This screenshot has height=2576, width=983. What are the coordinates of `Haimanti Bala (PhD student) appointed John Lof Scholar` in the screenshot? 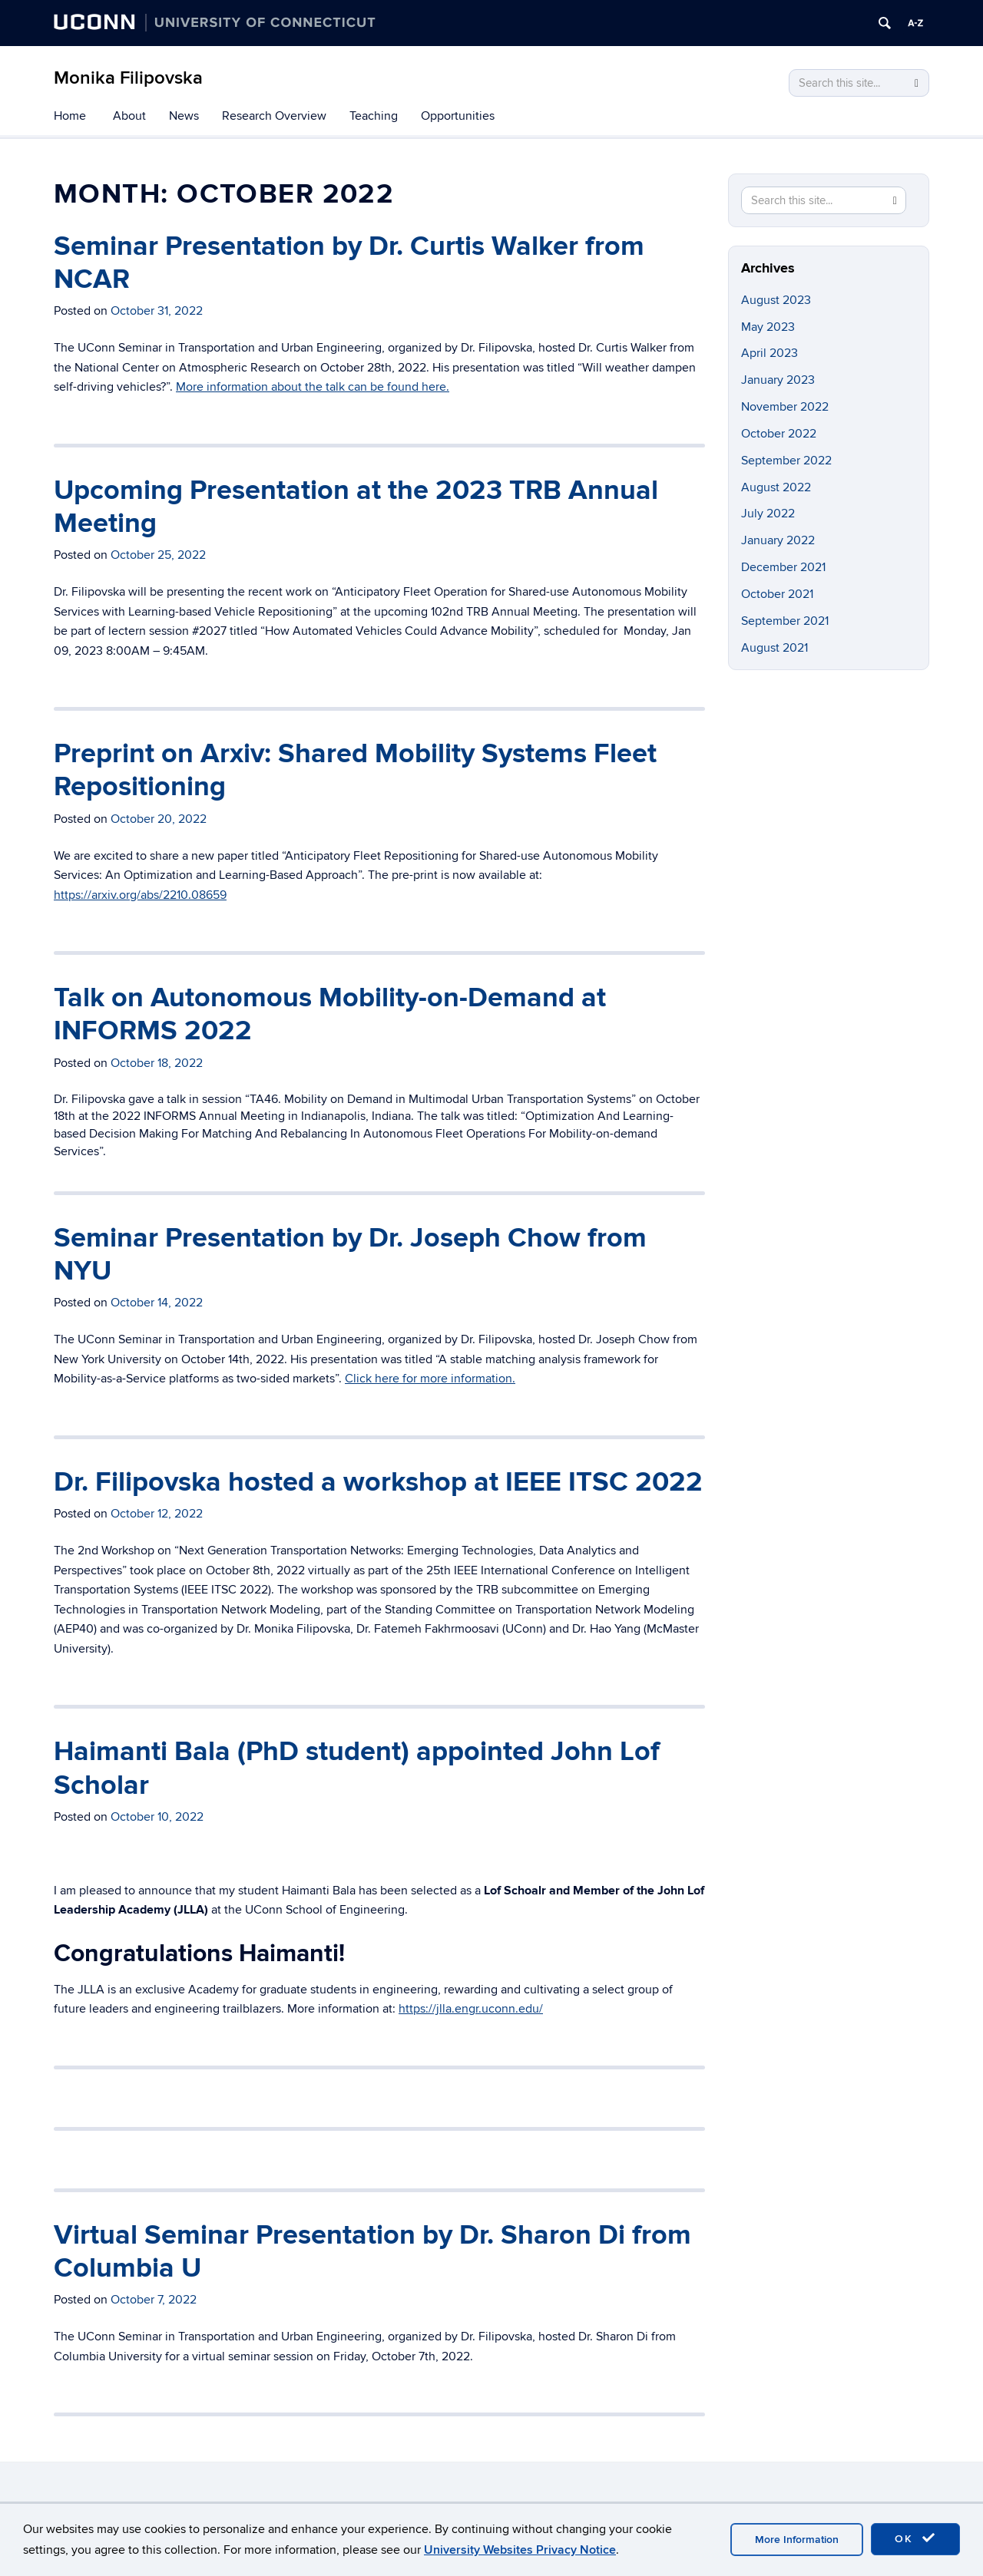 It's located at (357, 1768).